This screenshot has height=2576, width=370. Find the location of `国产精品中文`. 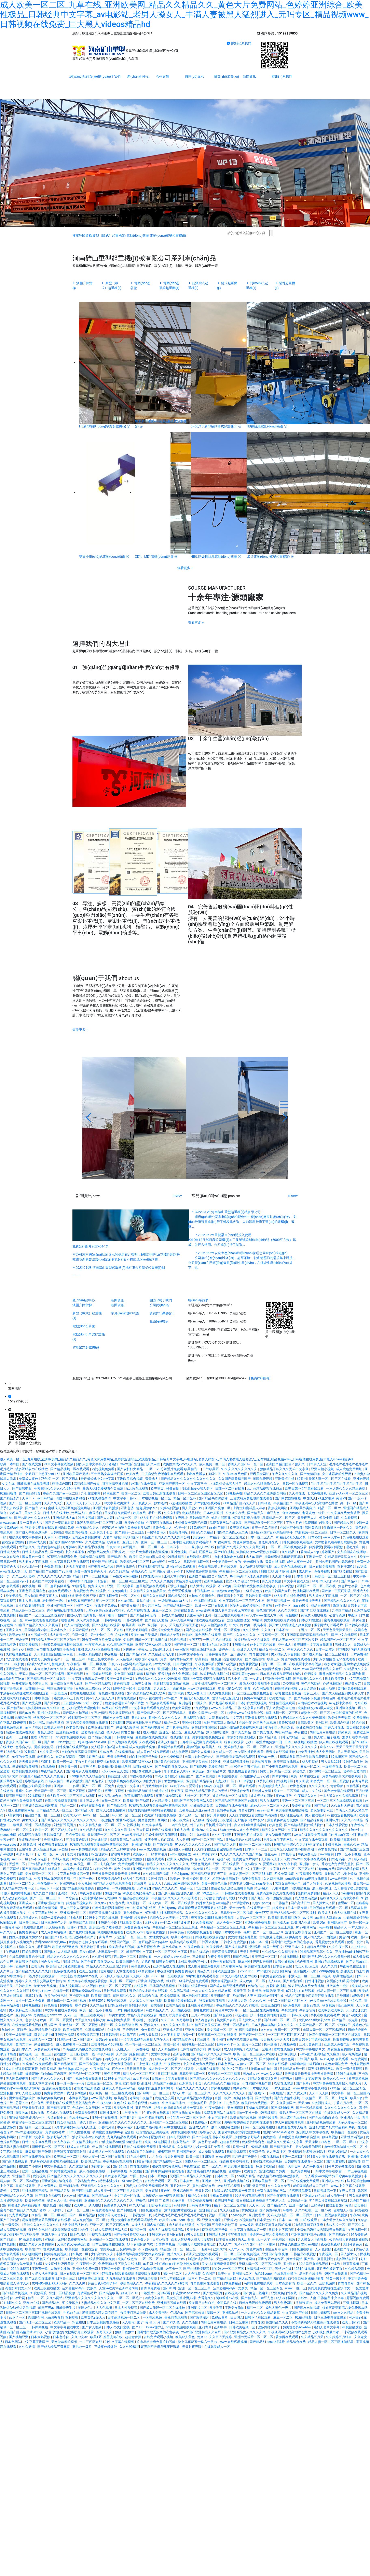

国产精品中文 is located at coordinates (216, 1771).